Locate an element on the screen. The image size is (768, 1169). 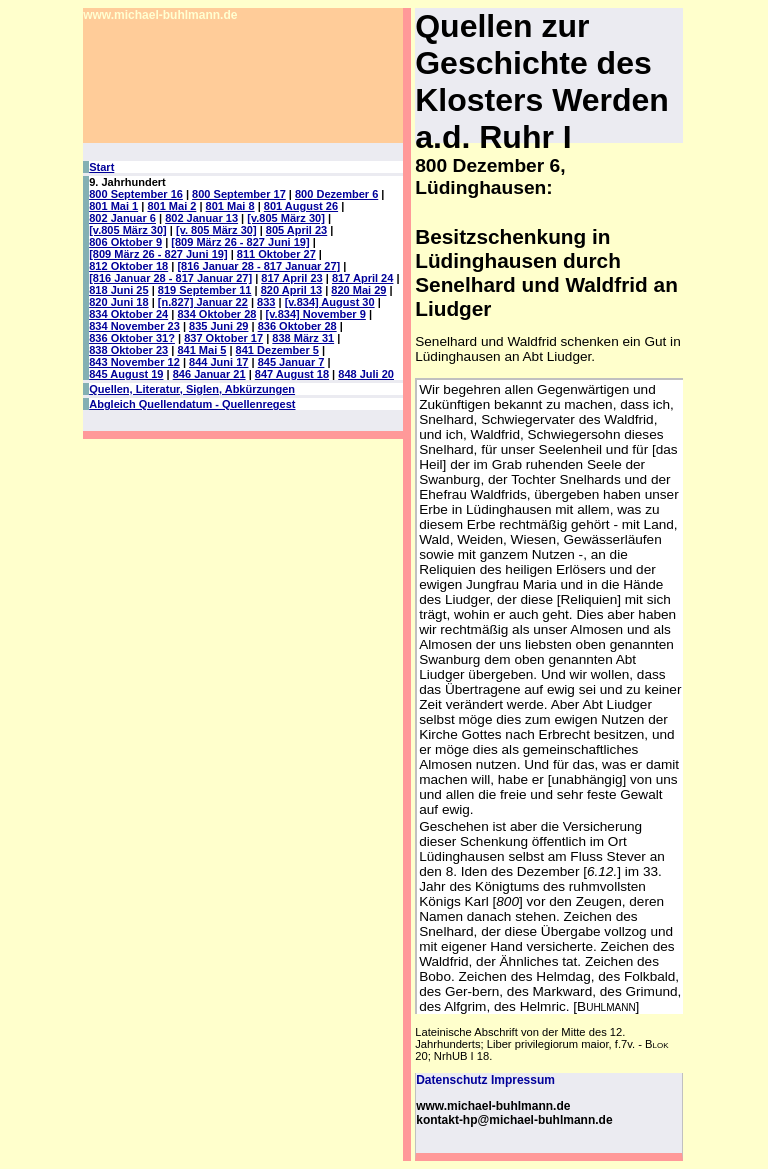
801 August 26 is located at coordinates (301, 206).